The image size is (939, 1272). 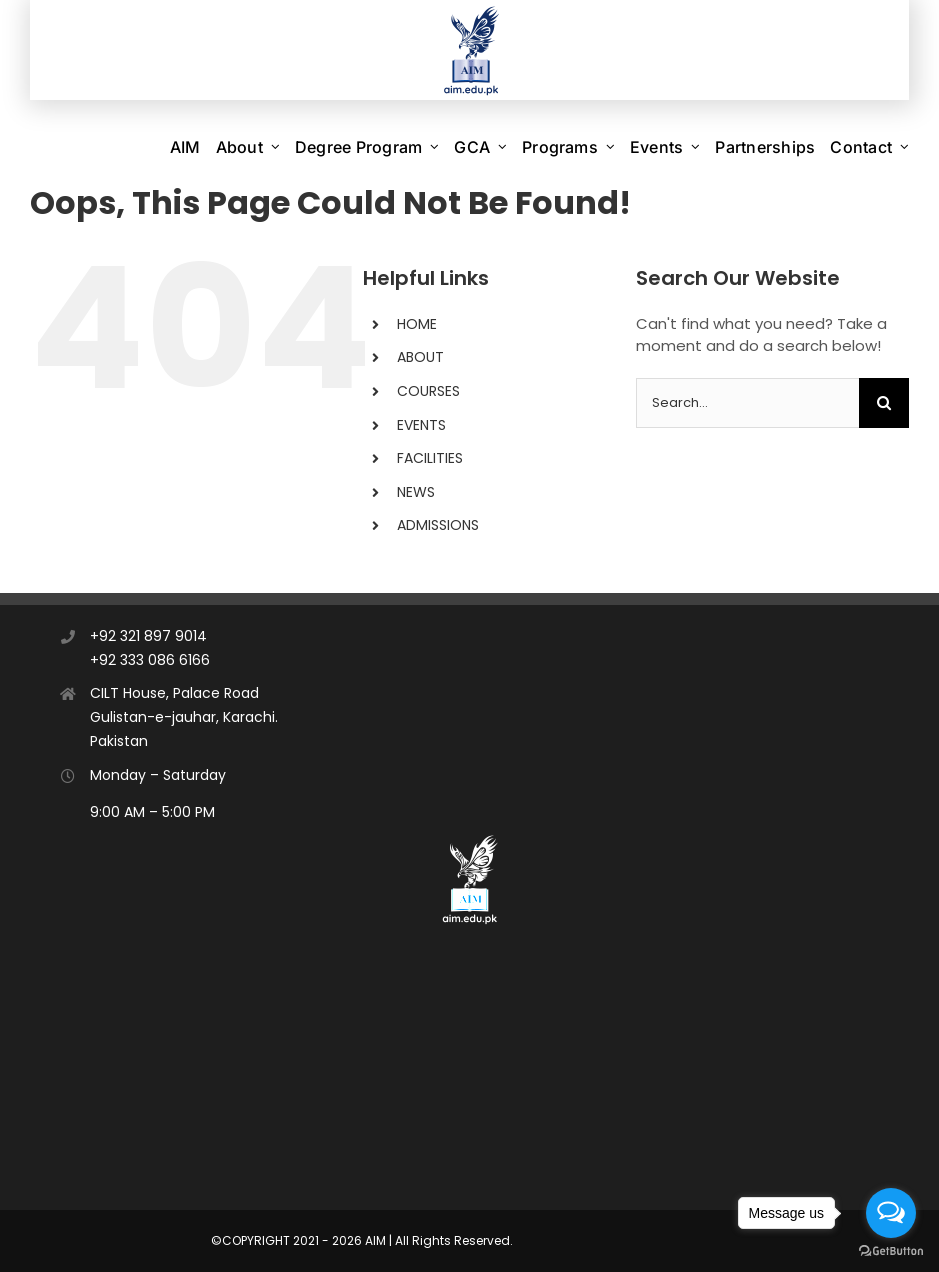 I want to click on [AIM], so click(x=470, y=837).